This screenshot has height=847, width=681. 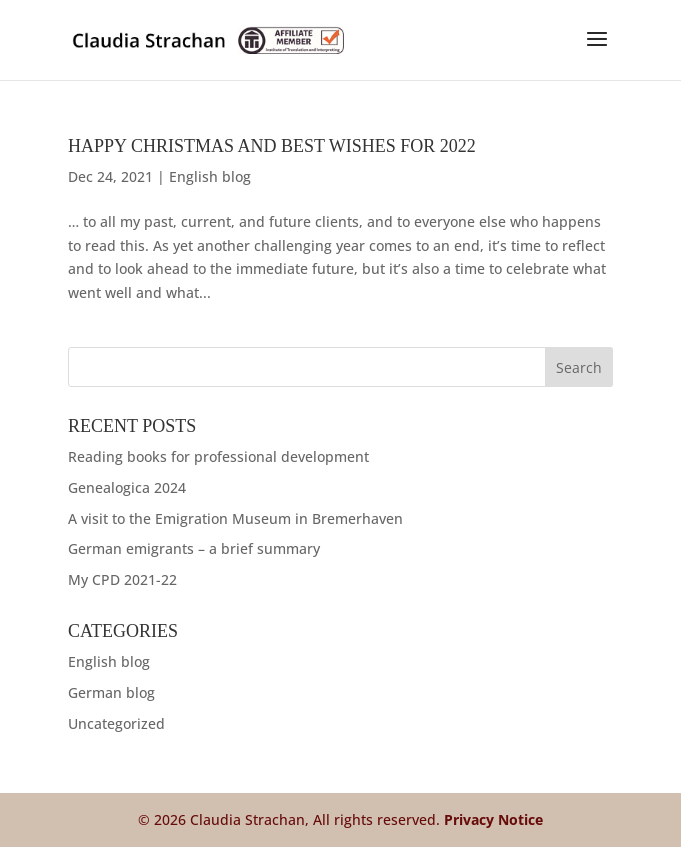 I want to click on Privacy Notice, so click(x=493, y=819).